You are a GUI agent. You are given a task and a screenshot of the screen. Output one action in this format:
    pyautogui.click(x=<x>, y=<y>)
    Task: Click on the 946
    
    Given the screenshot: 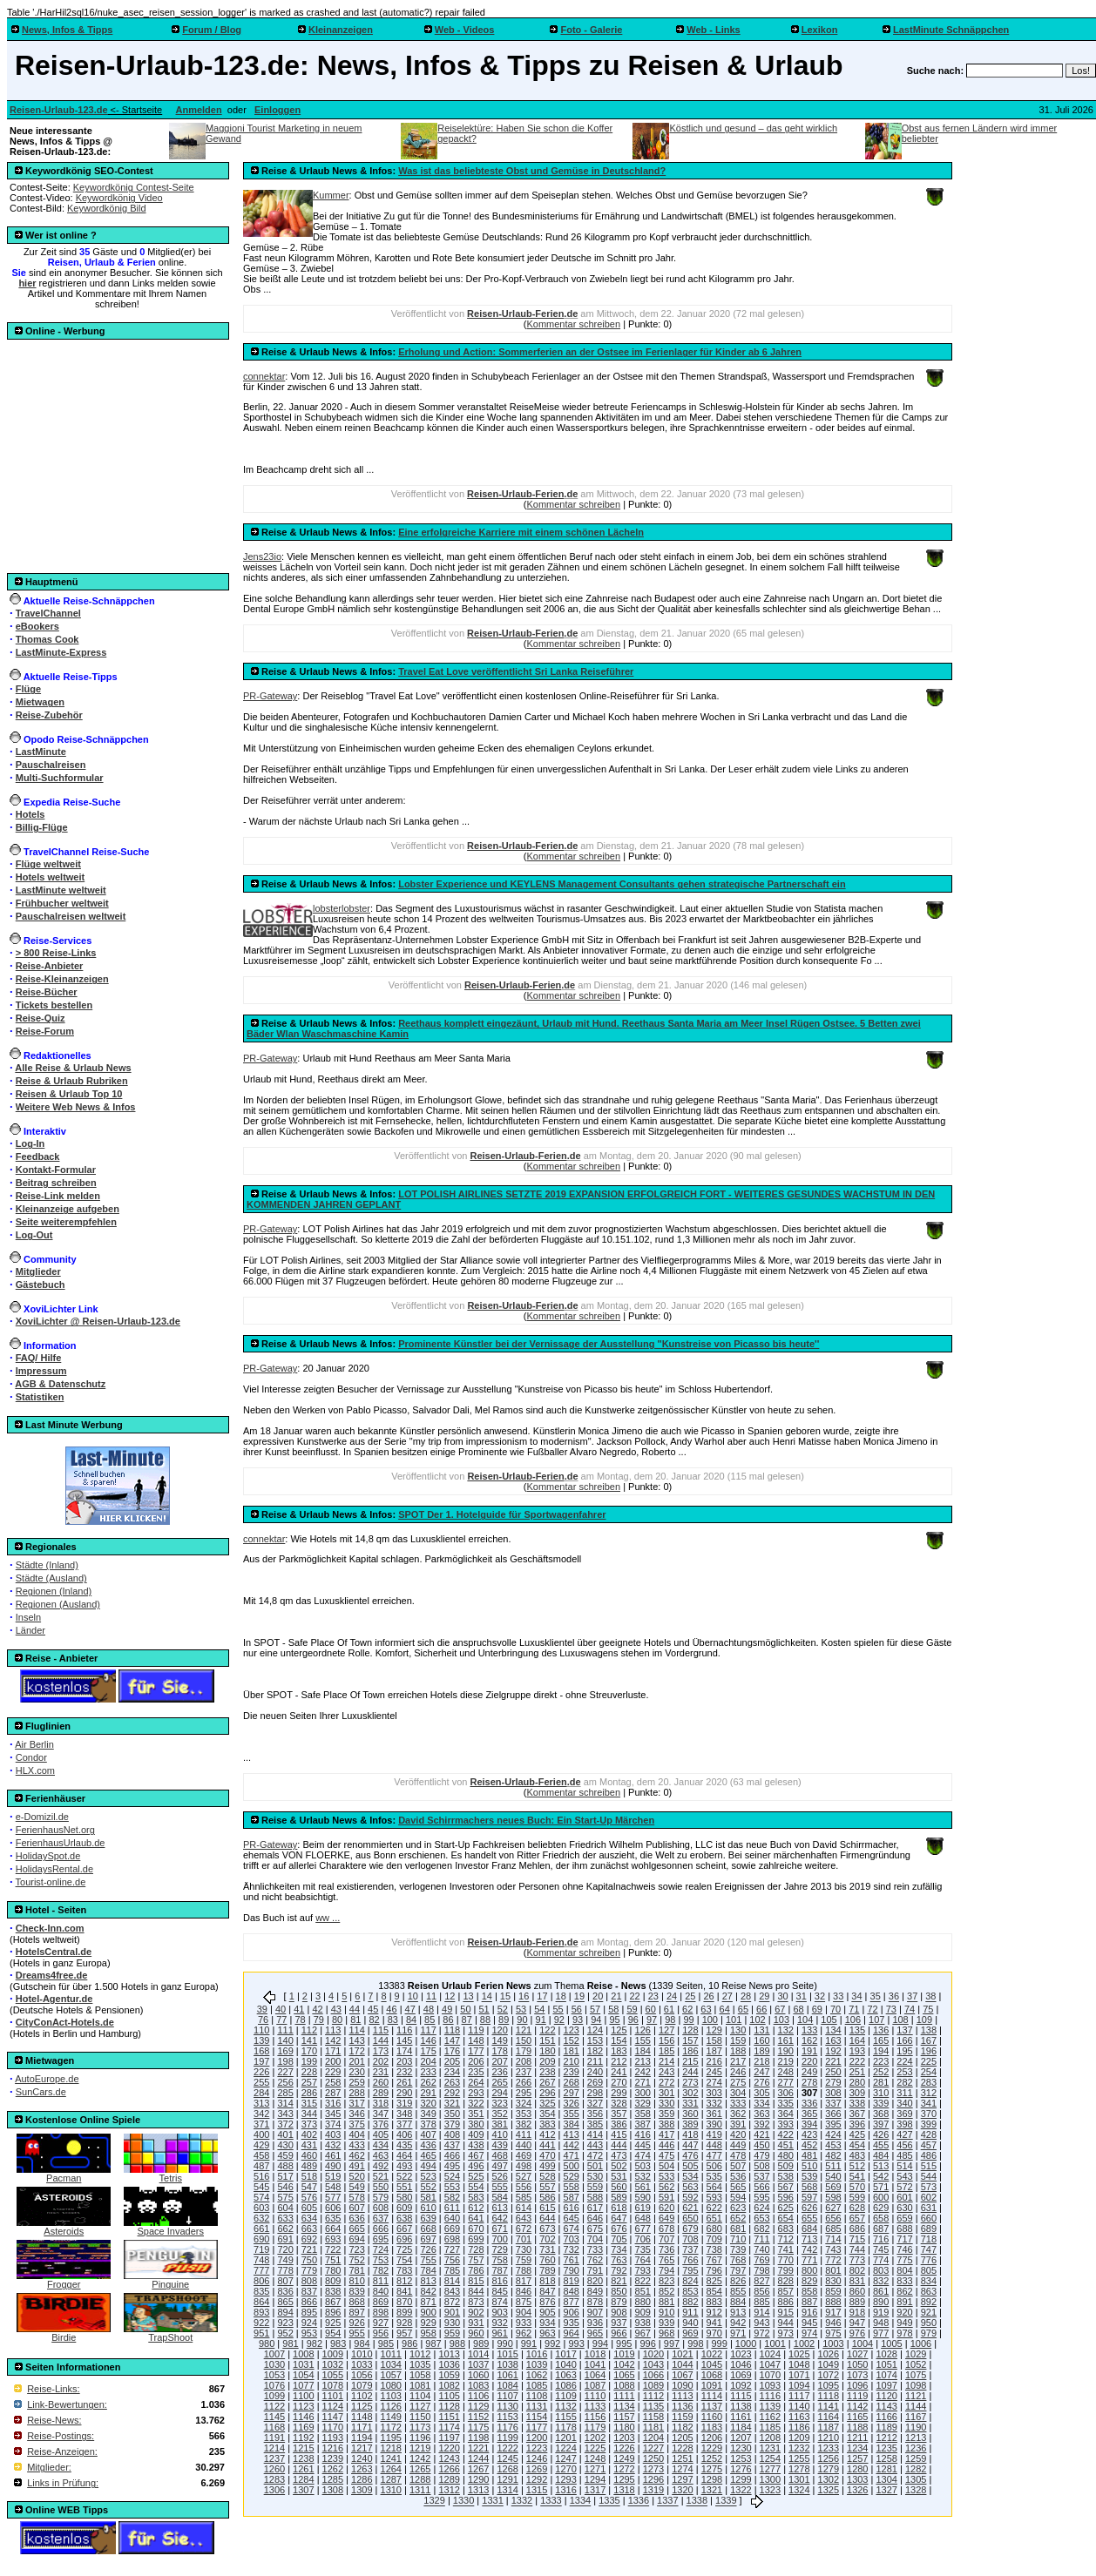 What is the action you would take?
    pyautogui.click(x=833, y=2322)
    